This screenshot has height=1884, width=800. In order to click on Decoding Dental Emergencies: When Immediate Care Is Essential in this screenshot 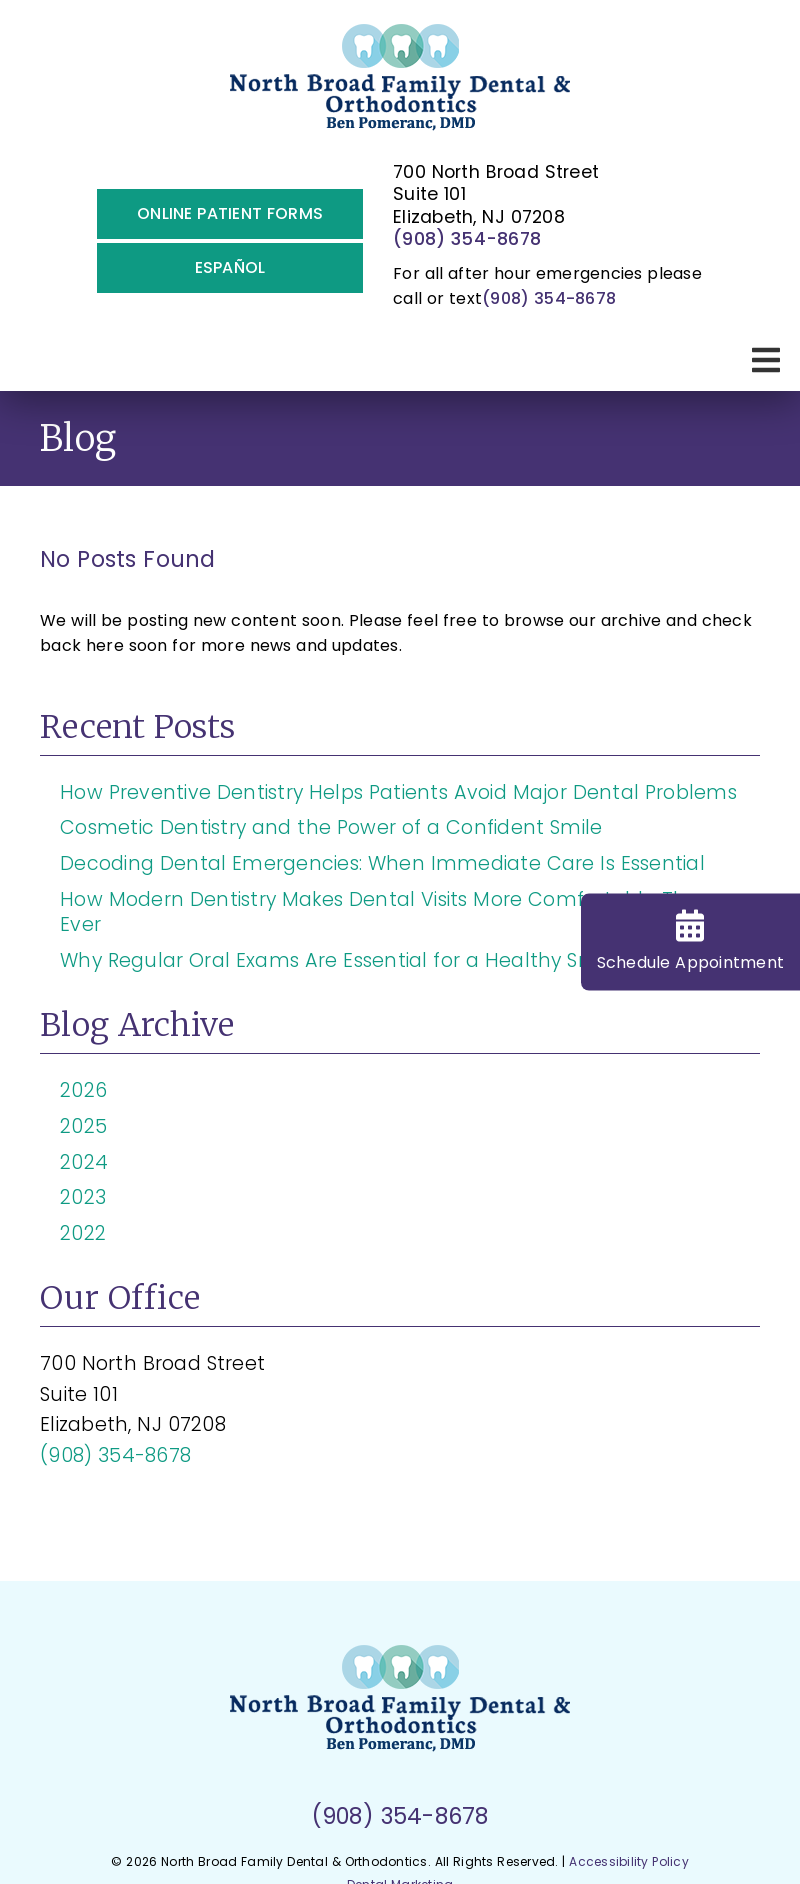, I will do `click(382, 863)`.